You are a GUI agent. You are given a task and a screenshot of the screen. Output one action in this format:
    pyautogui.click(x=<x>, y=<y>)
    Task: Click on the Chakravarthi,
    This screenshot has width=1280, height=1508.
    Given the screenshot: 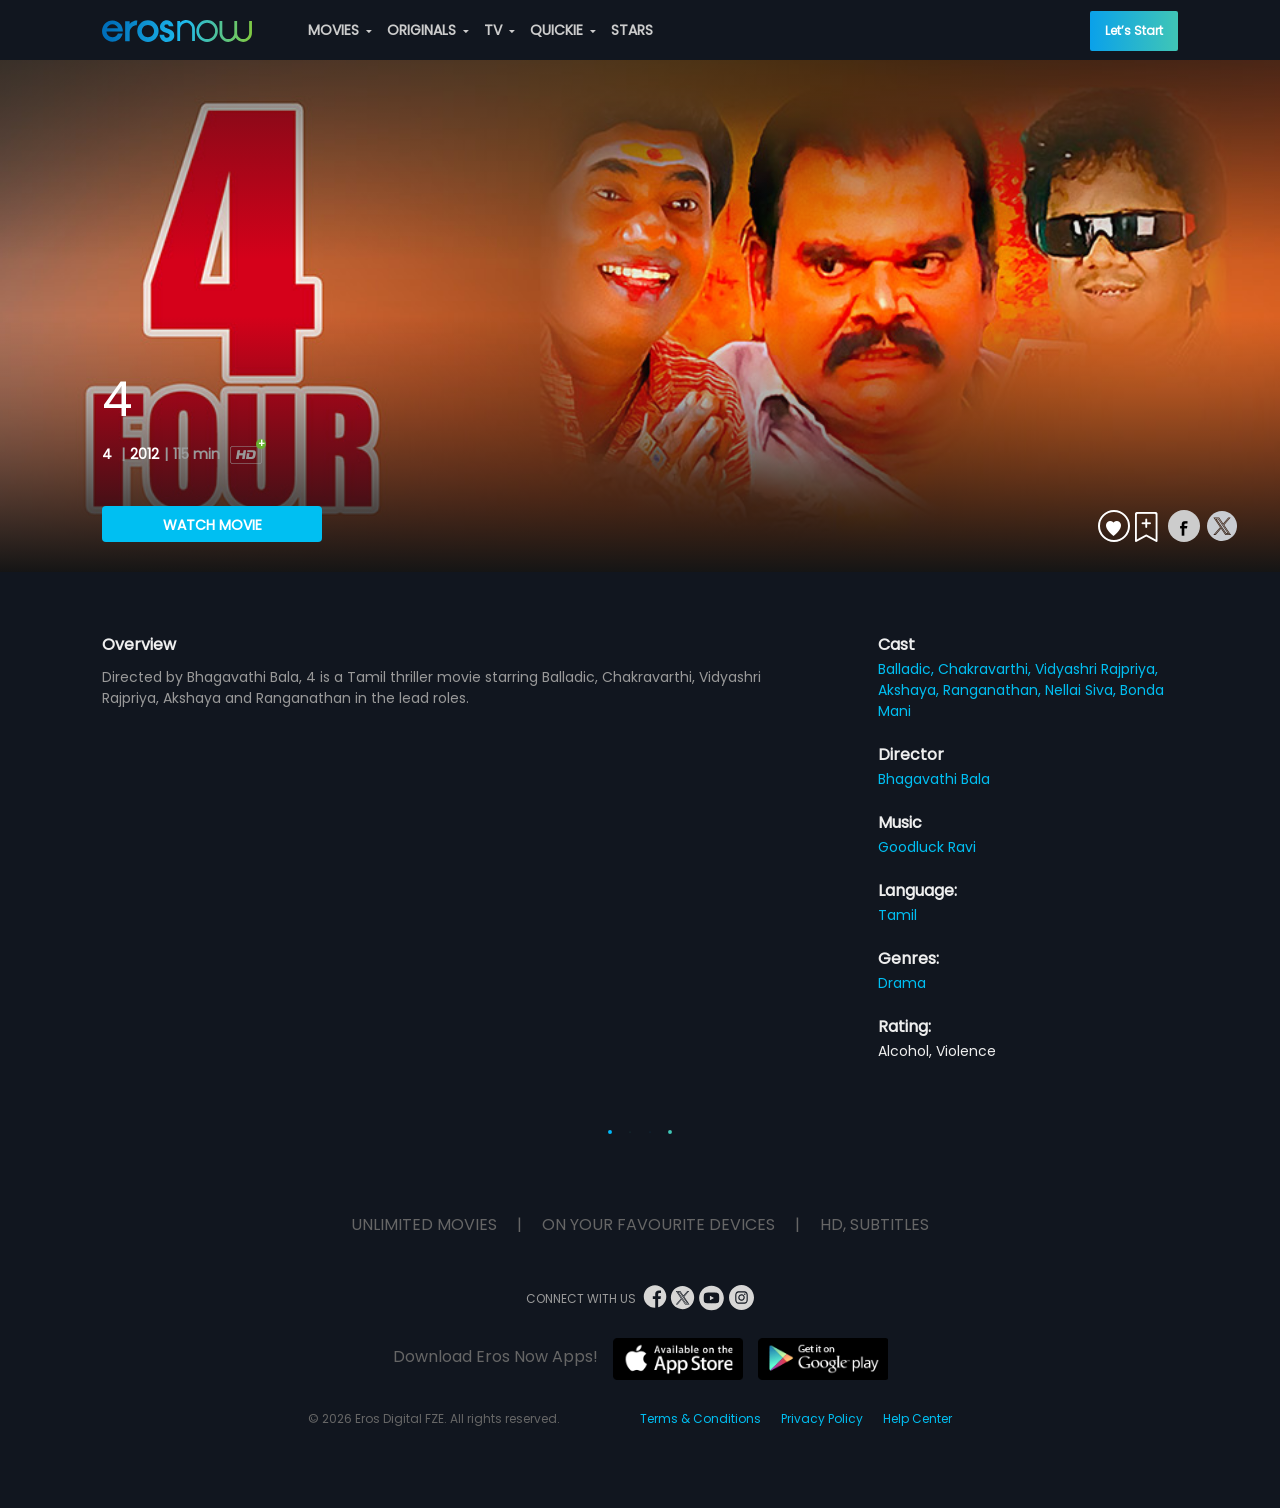 What is the action you would take?
    pyautogui.click(x=986, y=669)
    